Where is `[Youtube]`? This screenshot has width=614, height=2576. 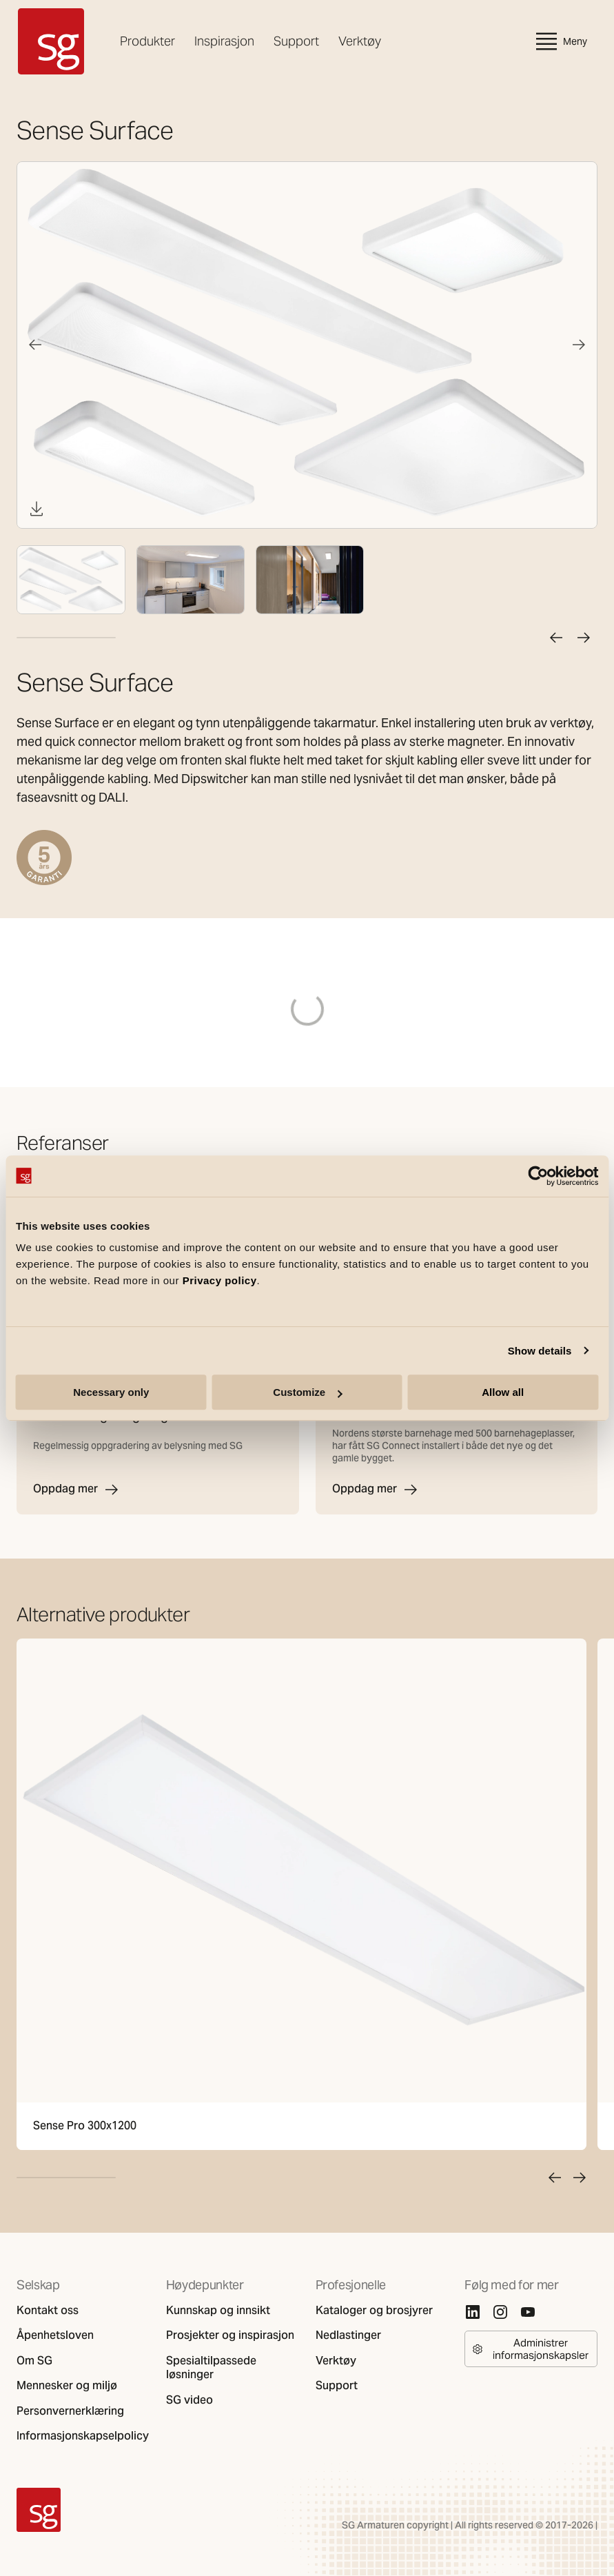 [Youtube] is located at coordinates (528, 2312).